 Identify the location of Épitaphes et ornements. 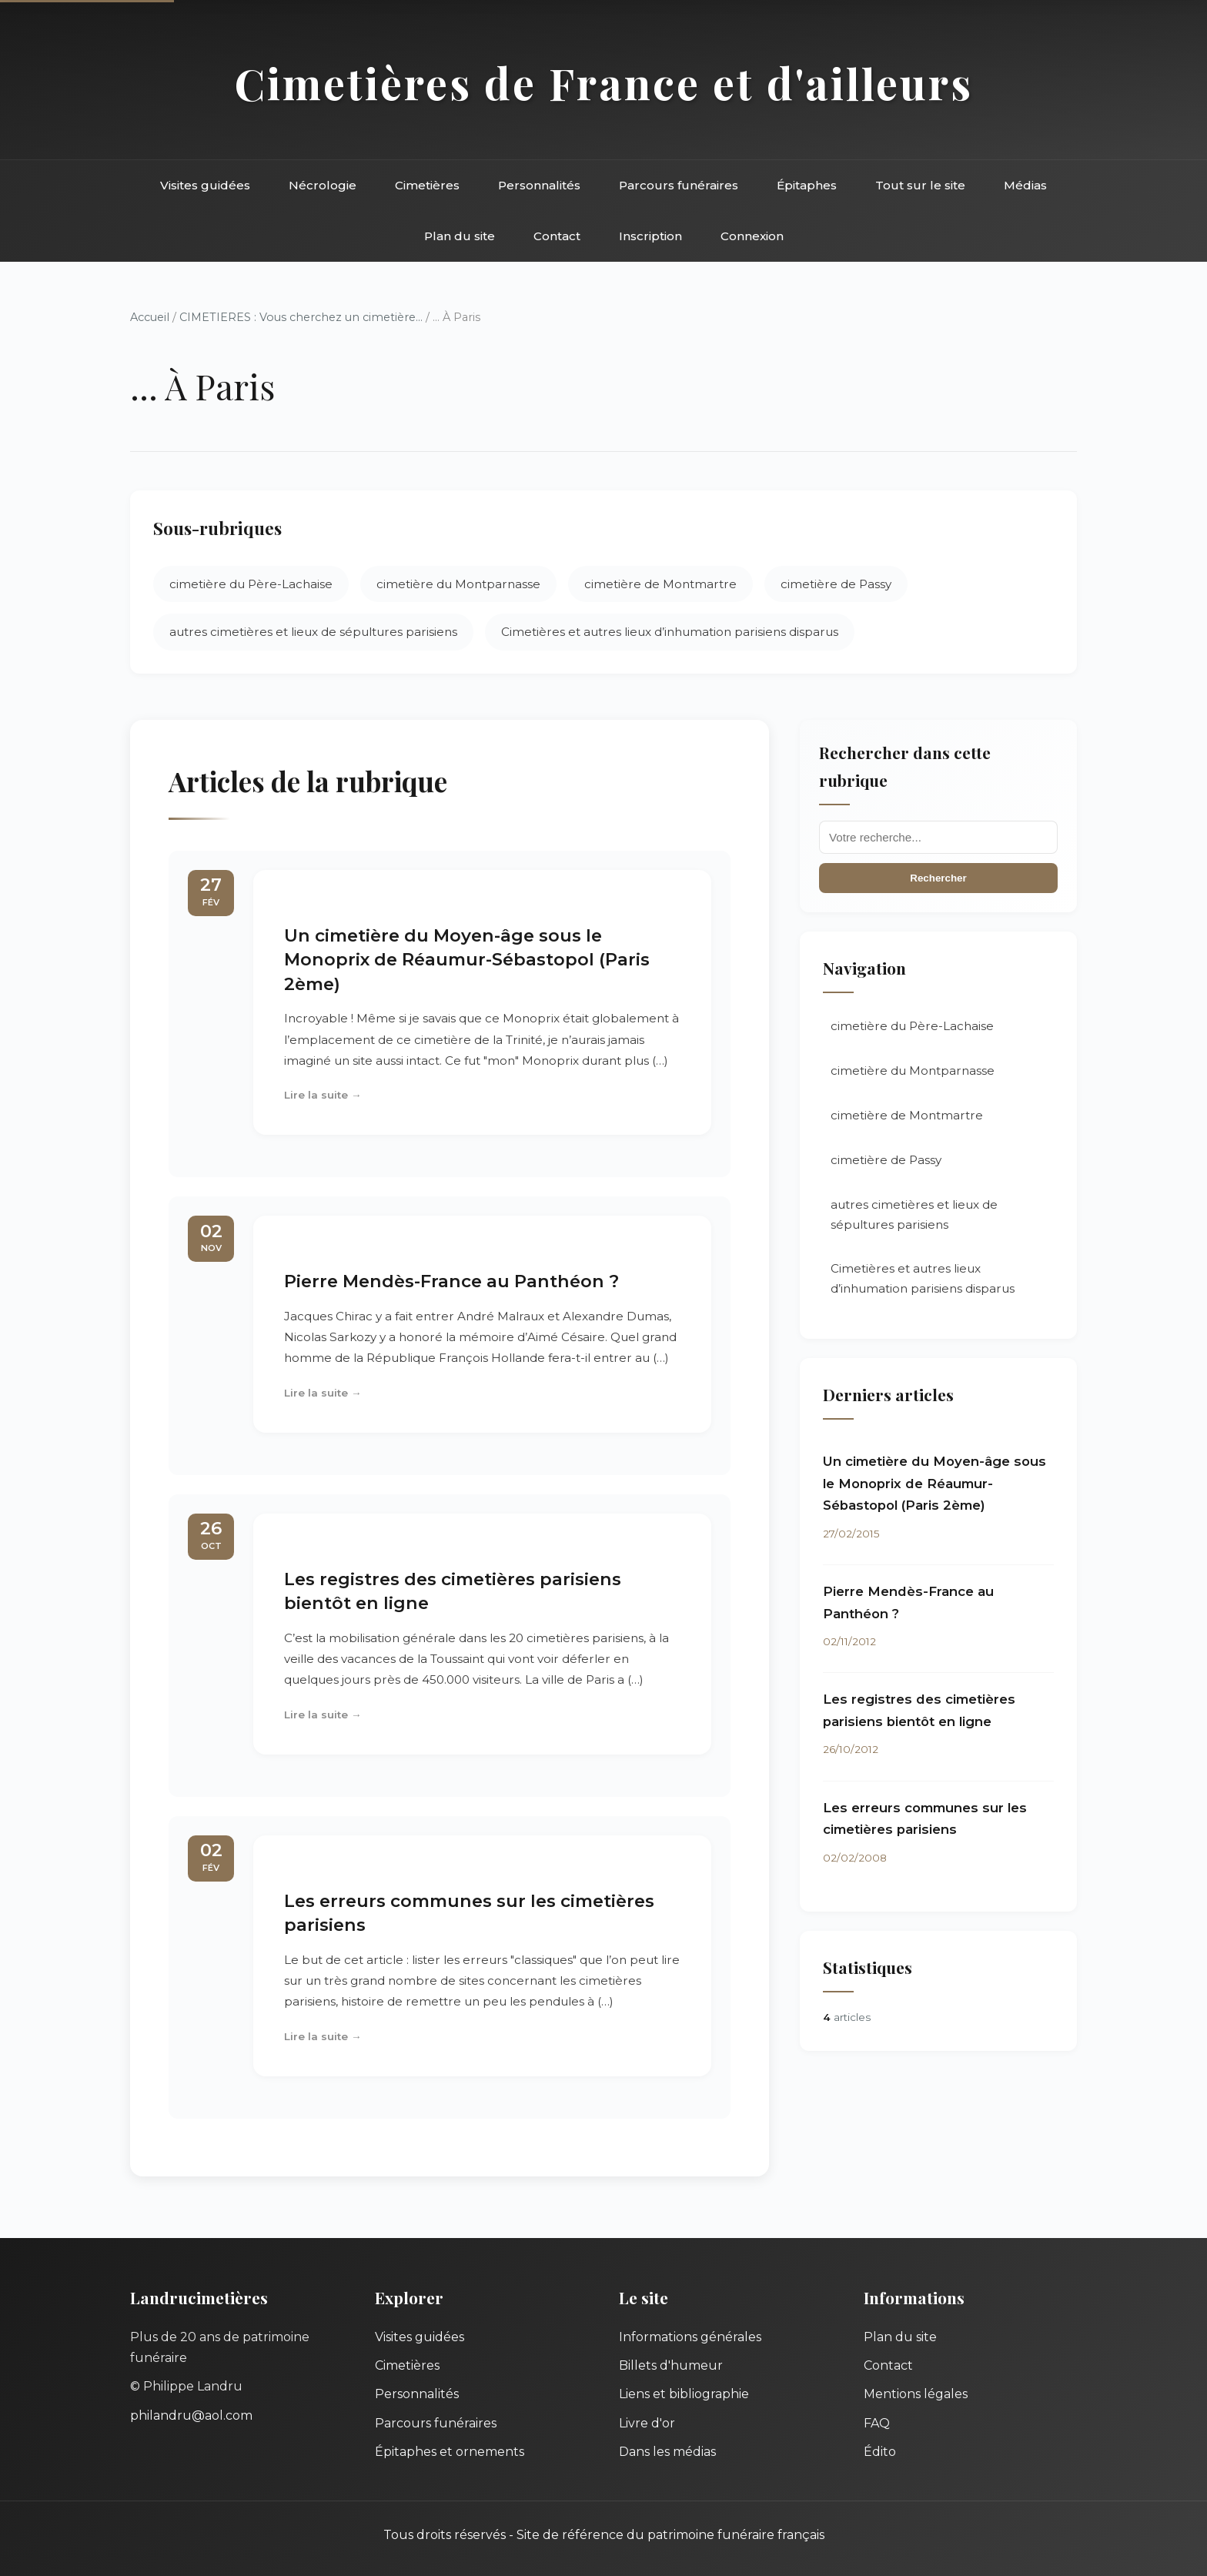
(449, 2451).